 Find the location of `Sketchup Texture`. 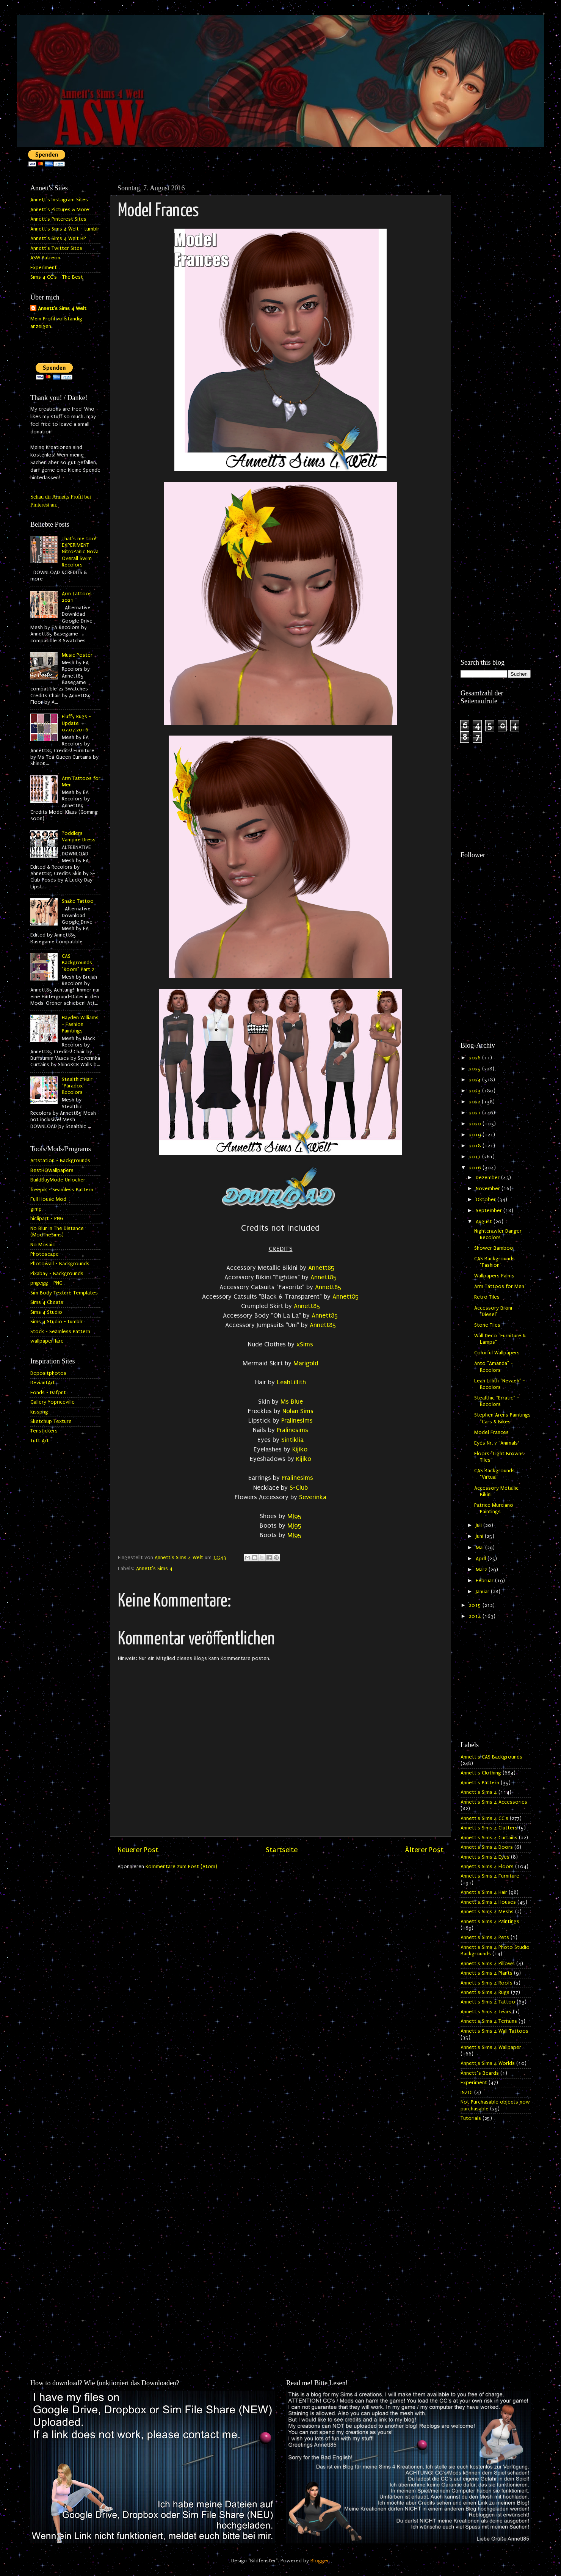

Sketchup Texture is located at coordinates (51, 1421).